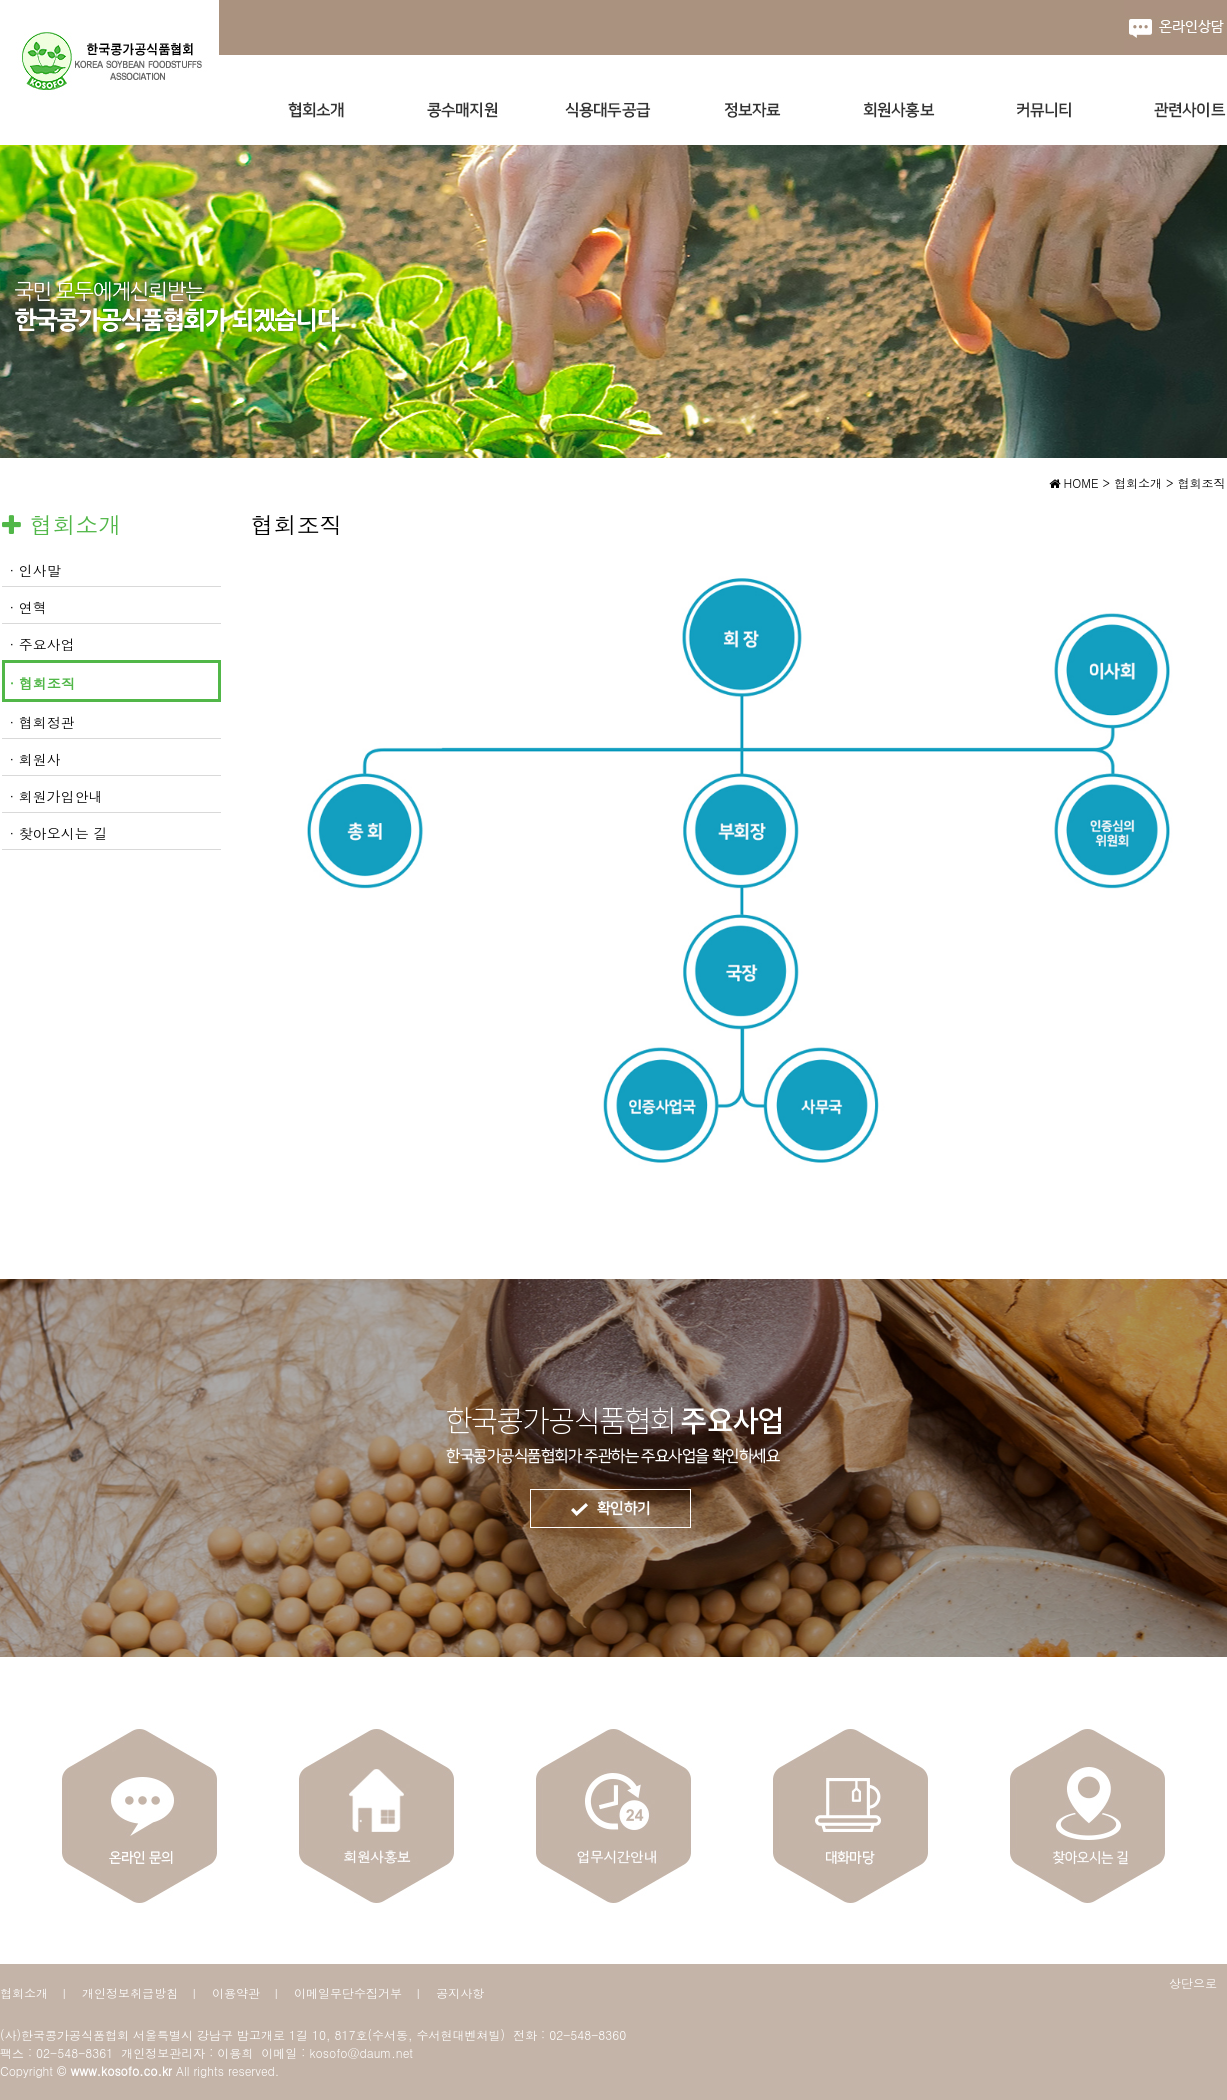 The width and height of the screenshot is (1227, 2100). Describe the element at coordinates (42, 722) in the screenshot. I see `· 협회정관` at that location.